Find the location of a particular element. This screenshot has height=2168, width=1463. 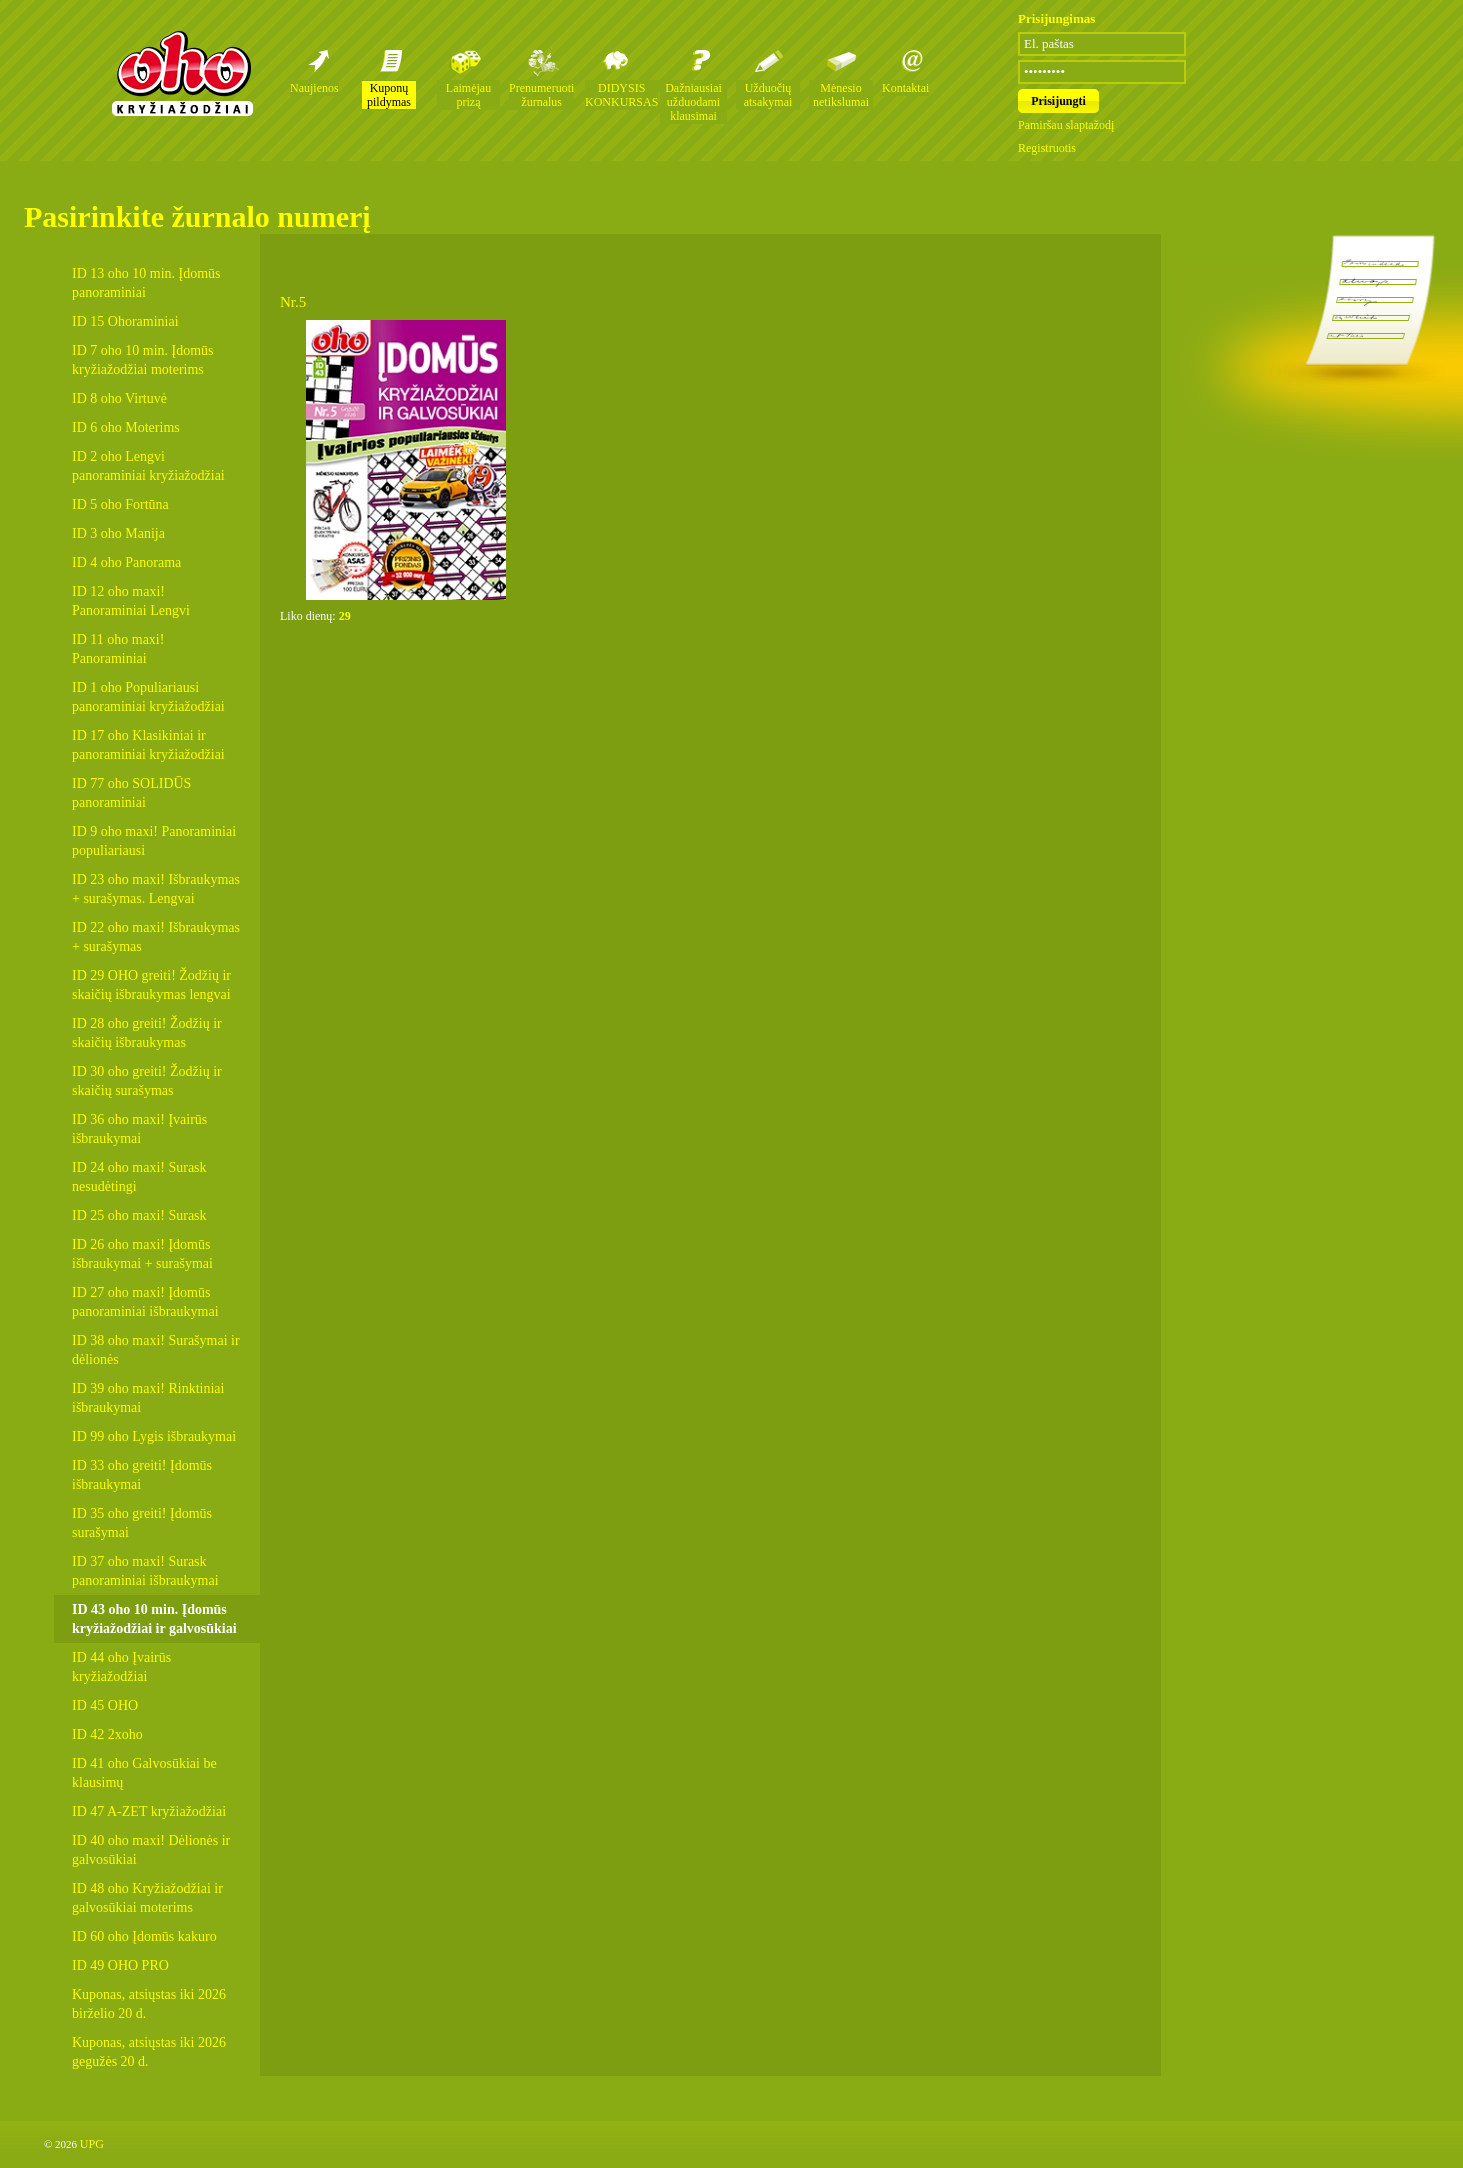

ID 9 oho maxi! Panoraminiai populiariausi is located at coordinates (154, 841).